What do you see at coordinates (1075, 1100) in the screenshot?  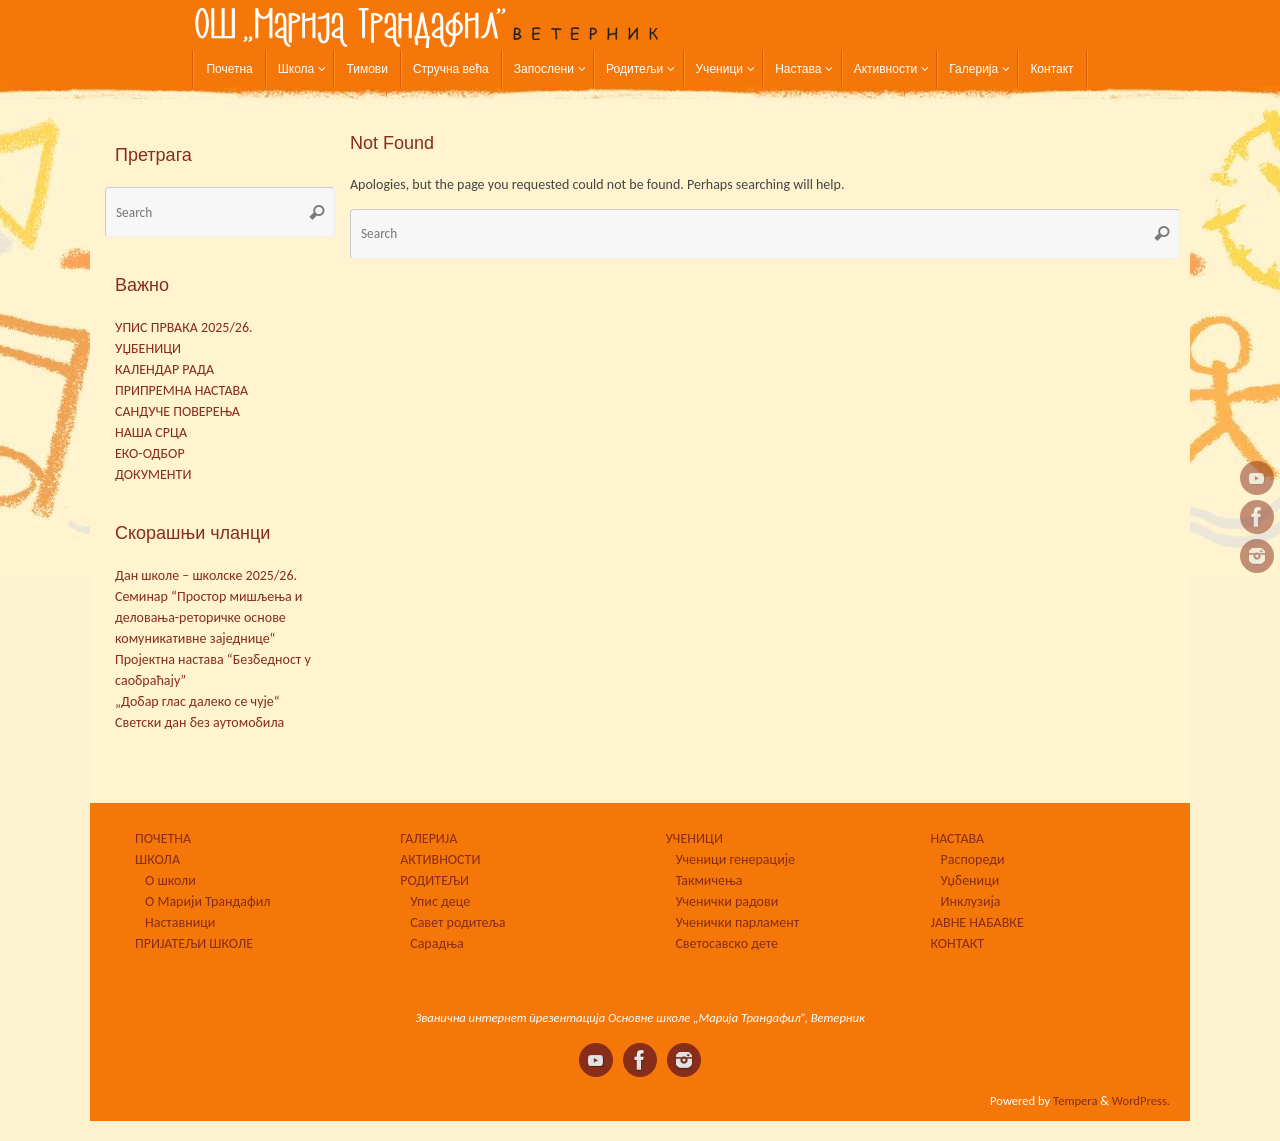 I see `Tempera` at bounding box center [1075, 1100].